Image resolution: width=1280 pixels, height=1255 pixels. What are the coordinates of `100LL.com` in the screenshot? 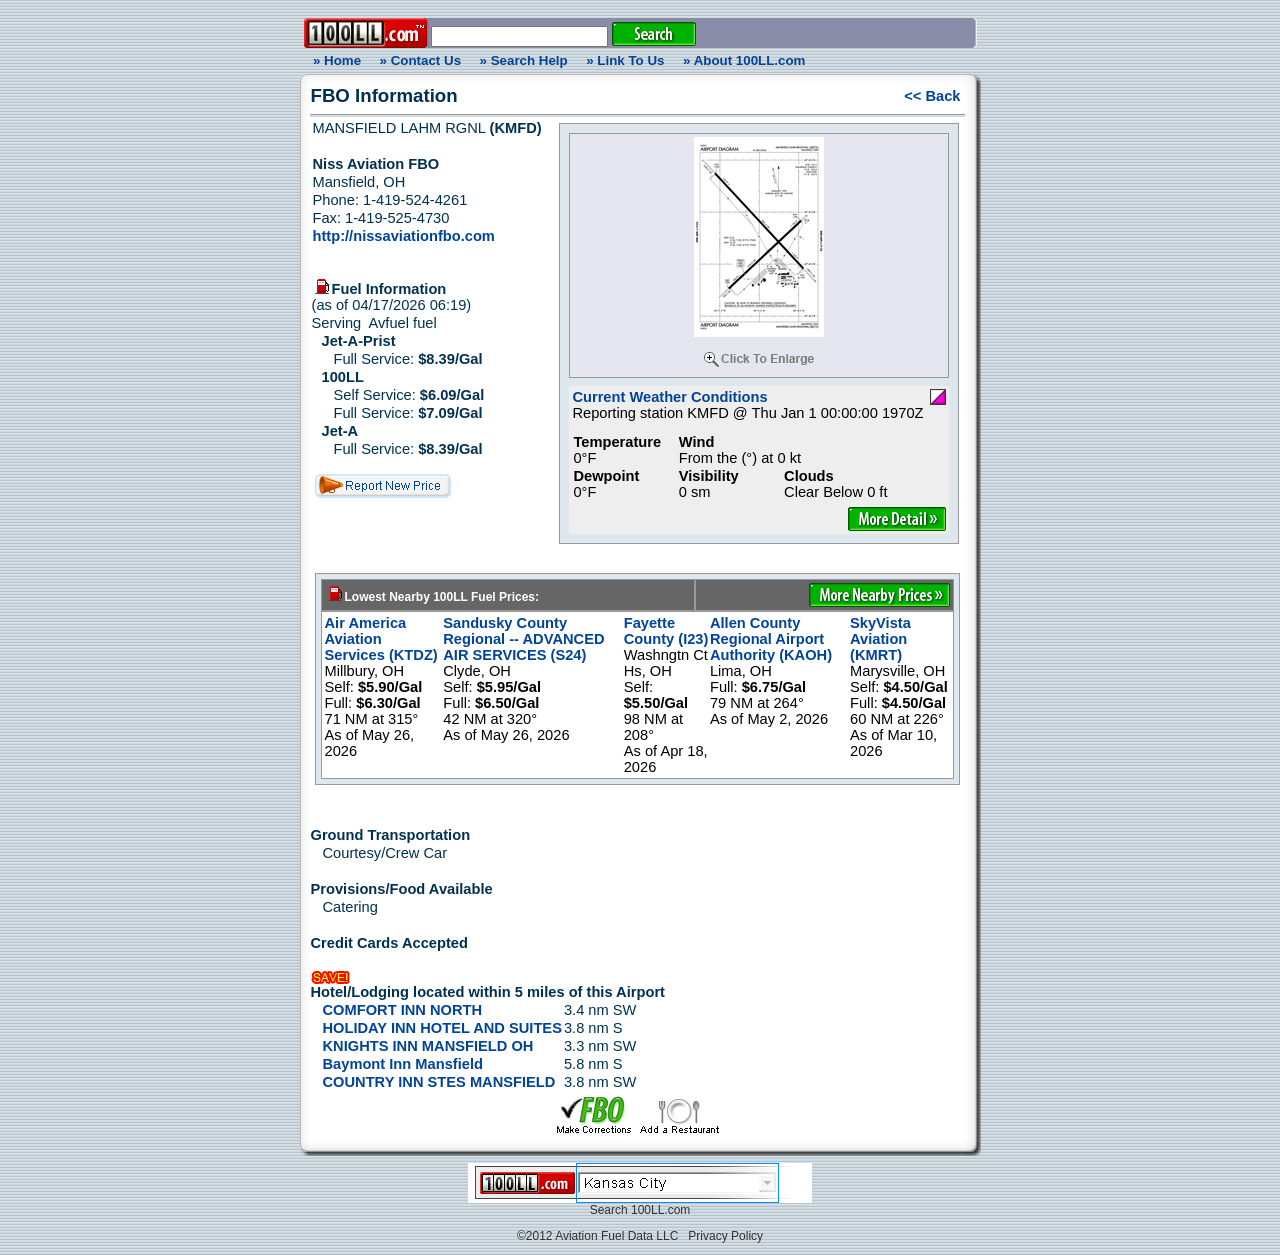 It's located at (660, 1210).